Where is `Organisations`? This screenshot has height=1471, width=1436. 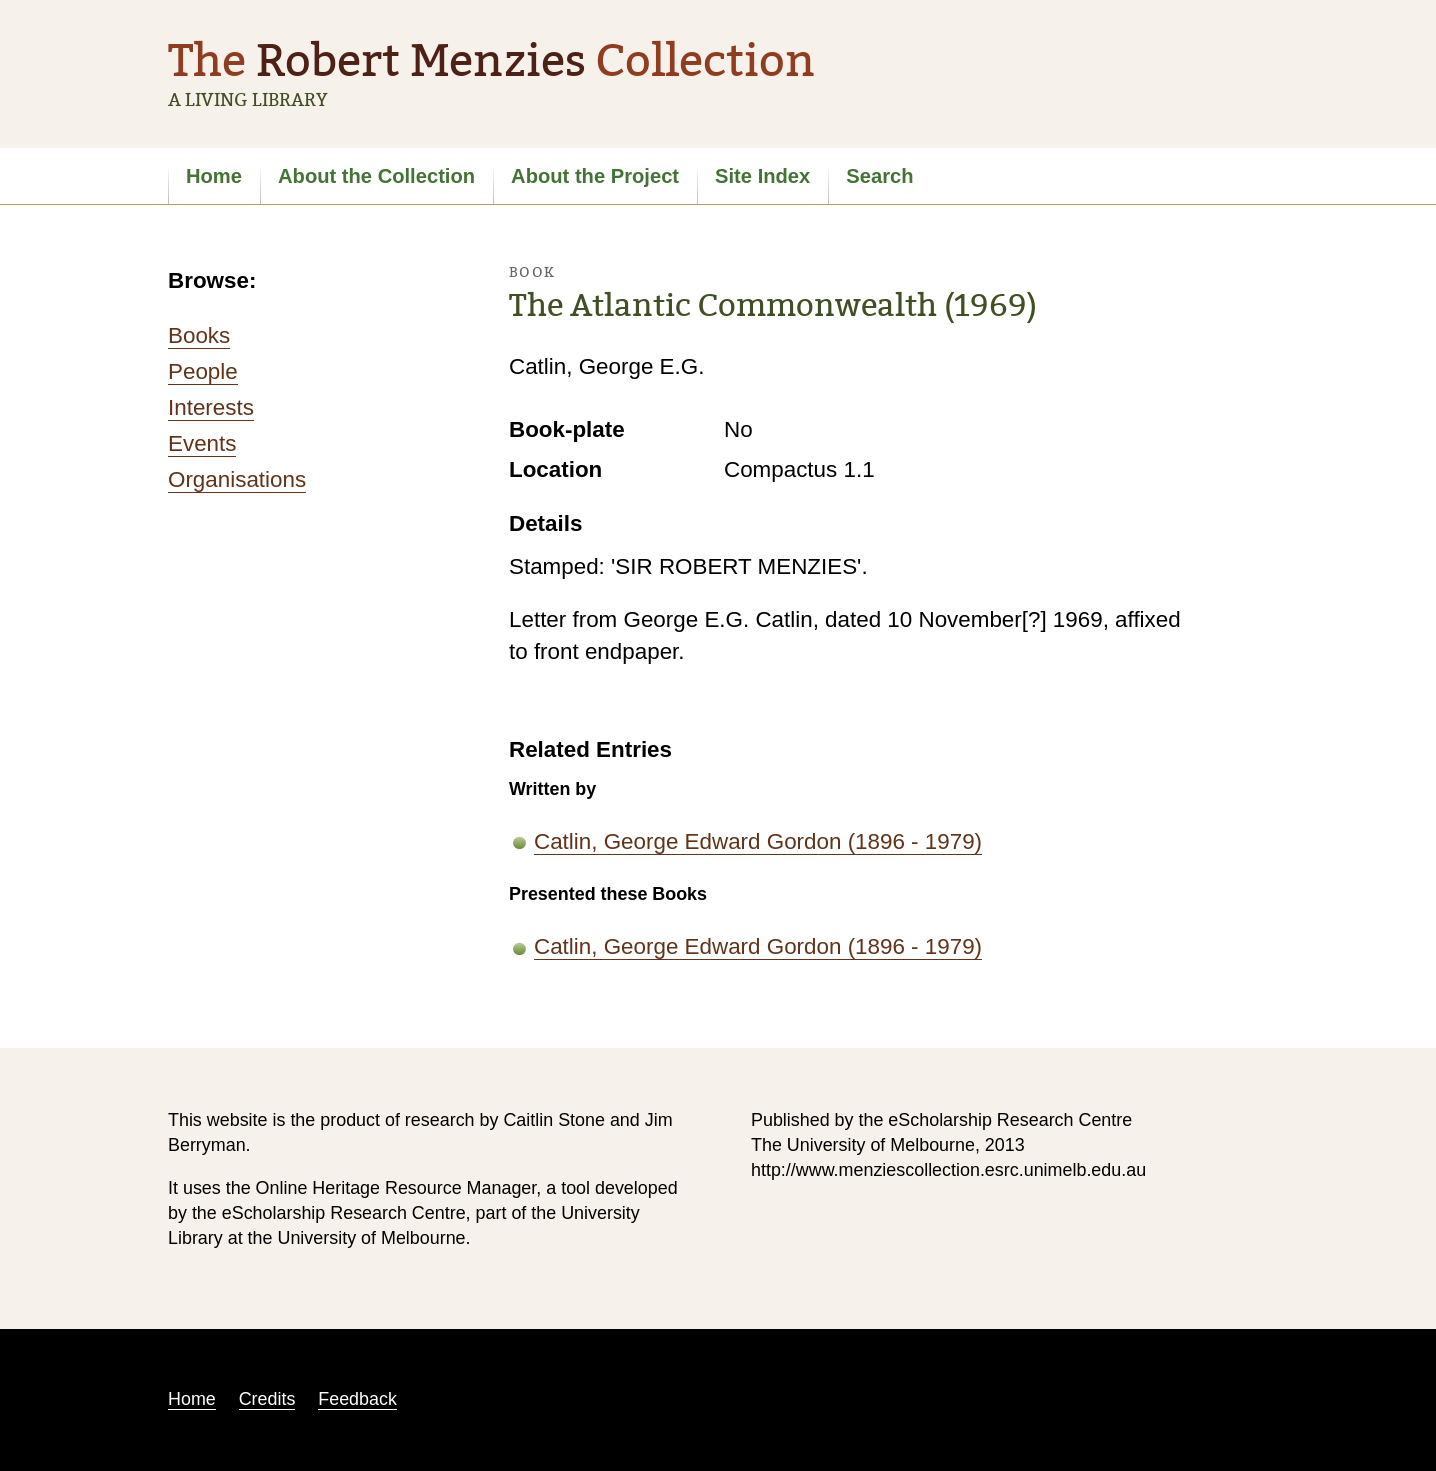 Organisations is located at coordinates (237, 479).